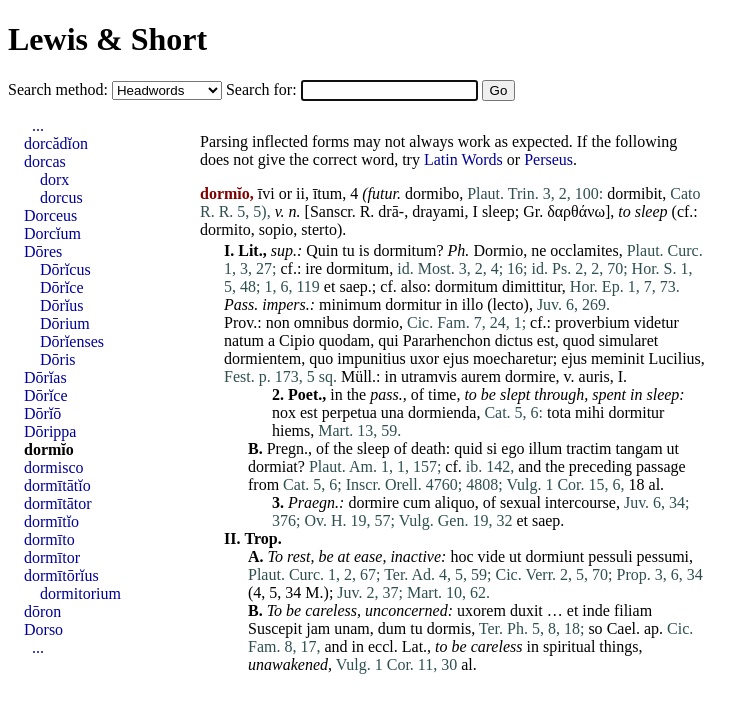 The width and height of the screenshot is (732, 720). I want to click on auris, so click(594, 376).